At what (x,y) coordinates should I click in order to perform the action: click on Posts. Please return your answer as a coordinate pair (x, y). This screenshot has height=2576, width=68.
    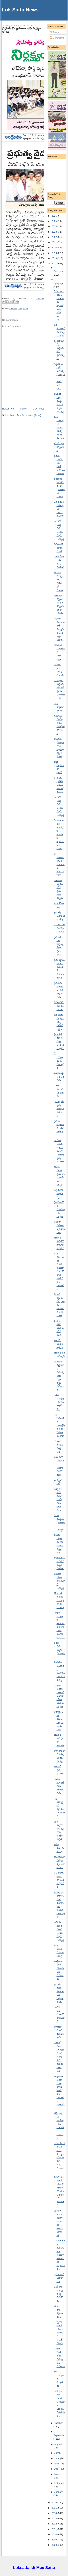
    Looking at the image, I should click on (54, 32).